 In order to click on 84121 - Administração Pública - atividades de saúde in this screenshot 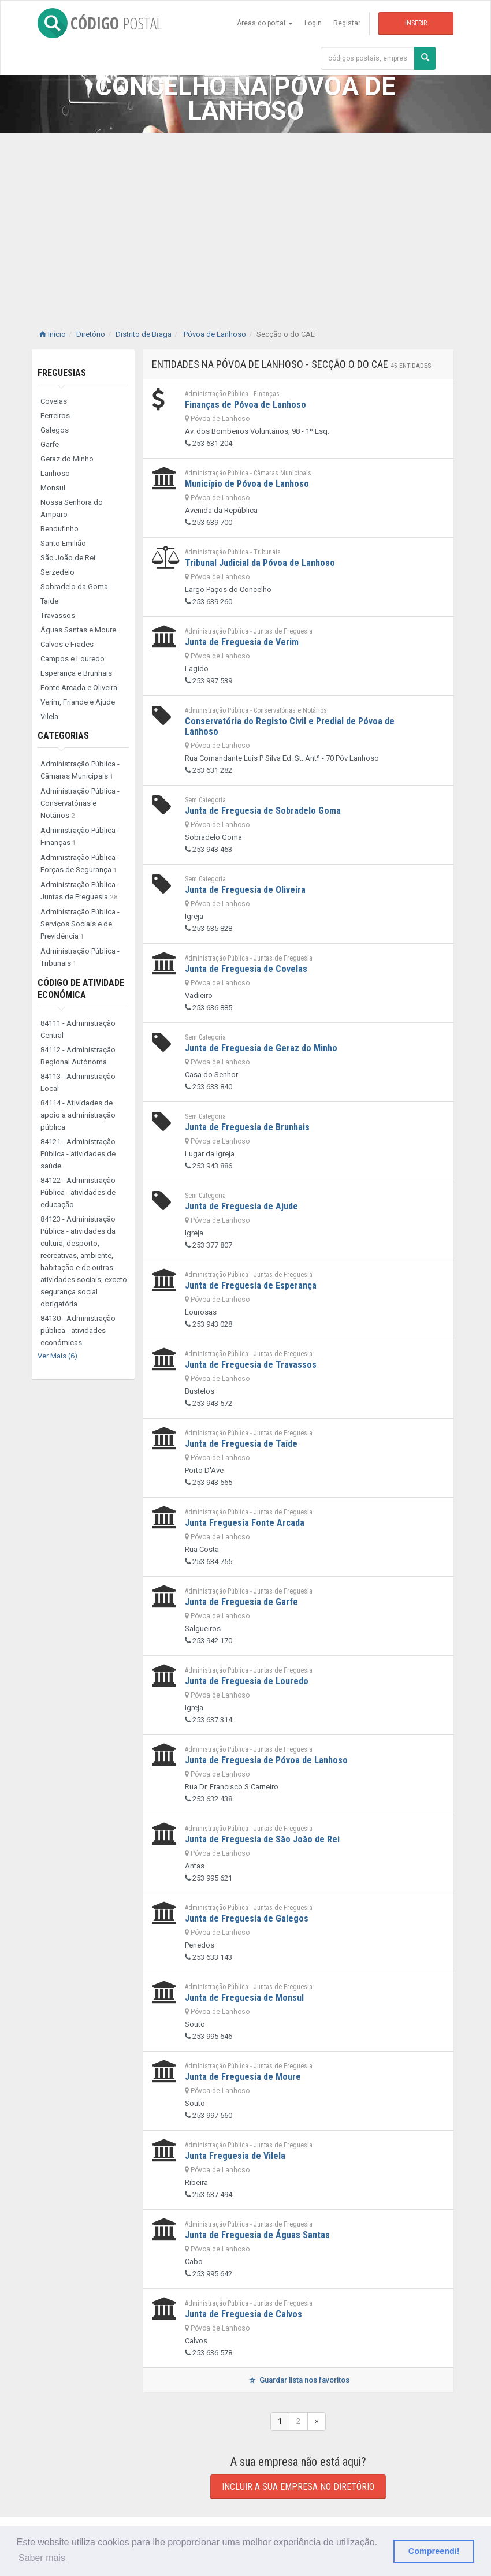, I will do `click(78, 1153)`.